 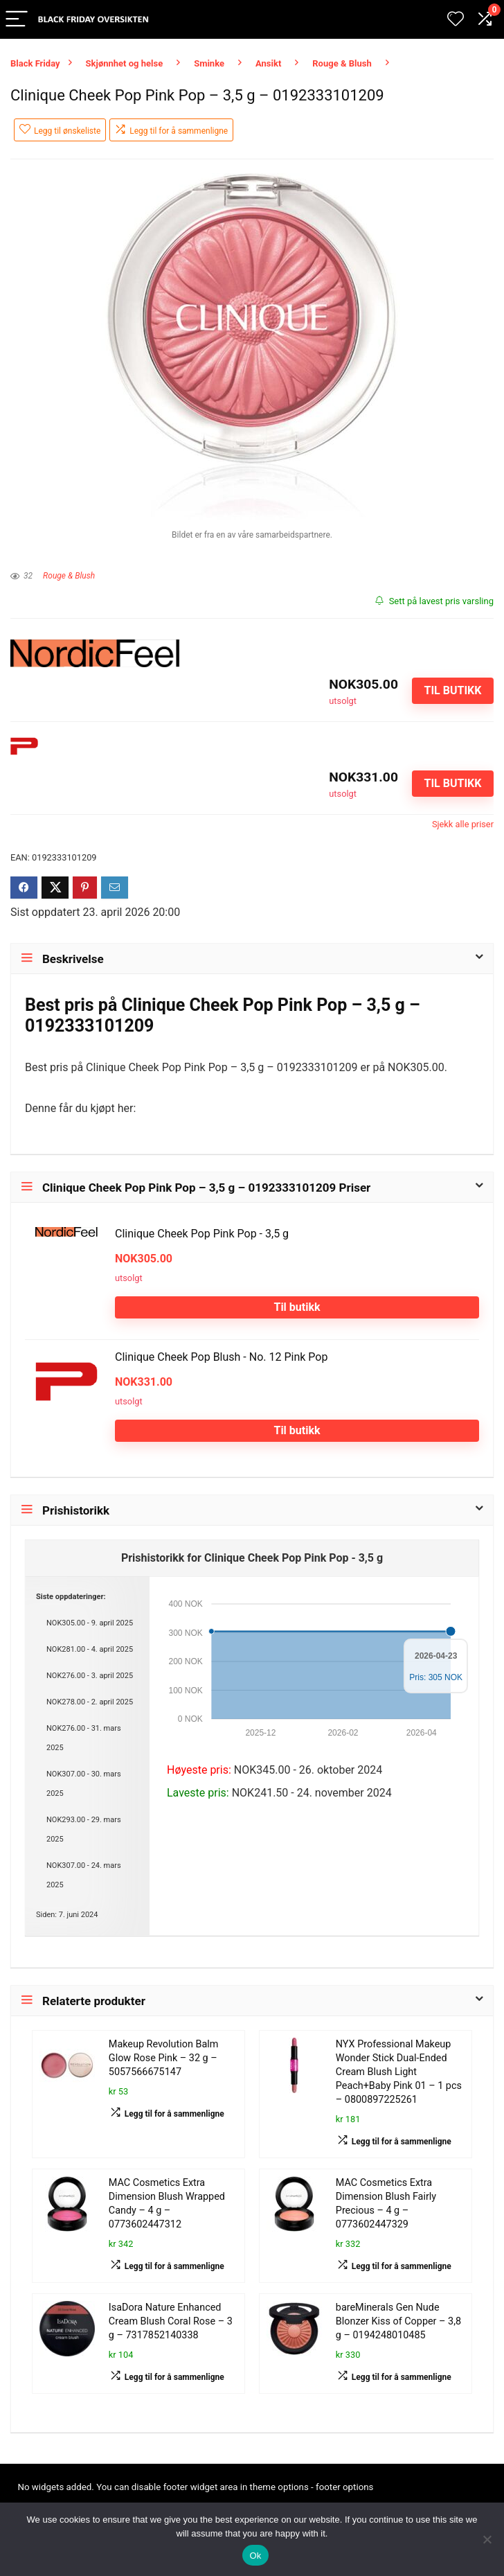 What do you see at coordinates (164, 2058) in the screenshot?
I see `Makeup Revolution Balm Glow Rose Pink – 32 g – 5057566675147` at bounding box center [164, 2058].